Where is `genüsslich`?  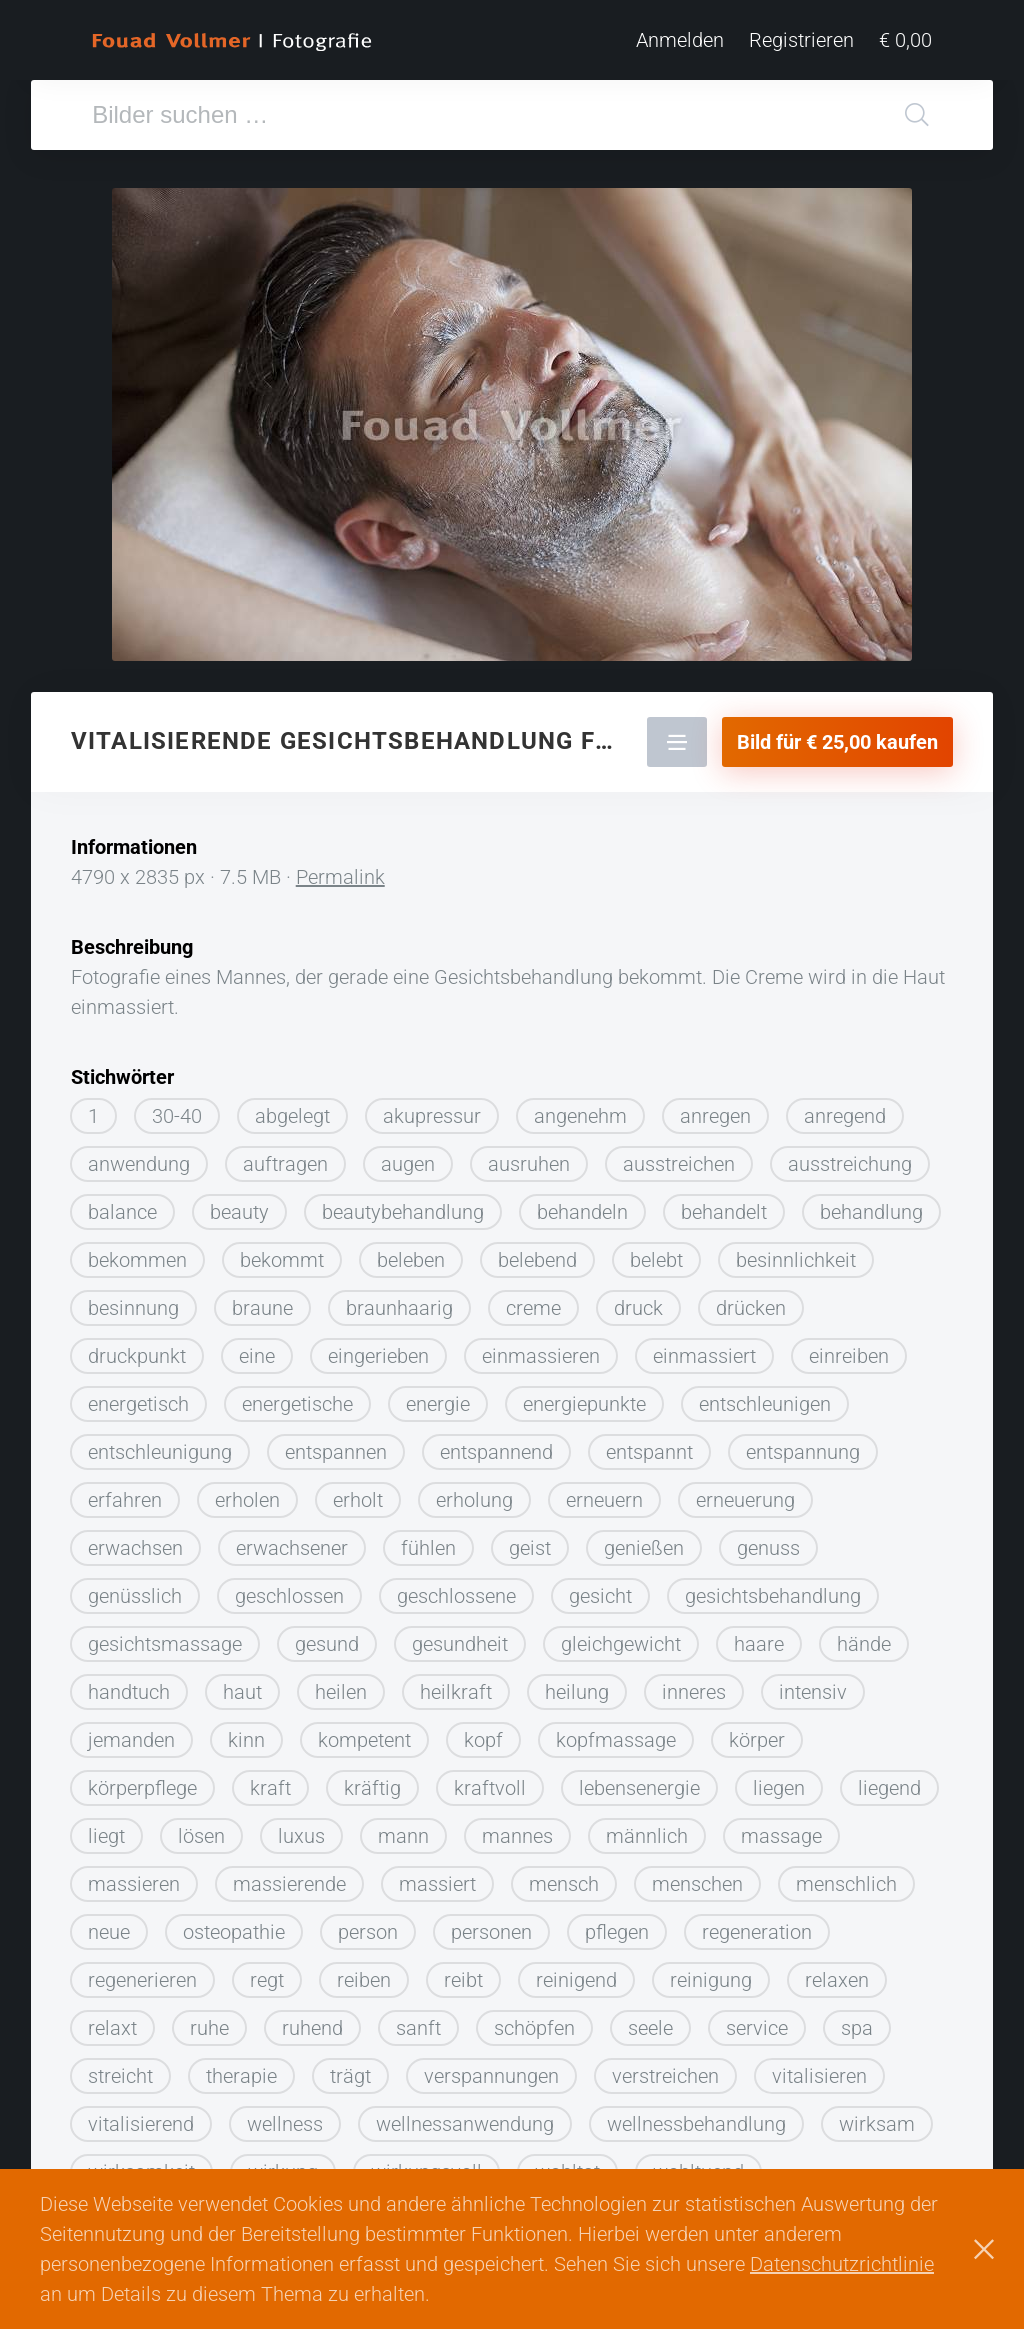 genüsslich is located at coordinates (135, 1588).